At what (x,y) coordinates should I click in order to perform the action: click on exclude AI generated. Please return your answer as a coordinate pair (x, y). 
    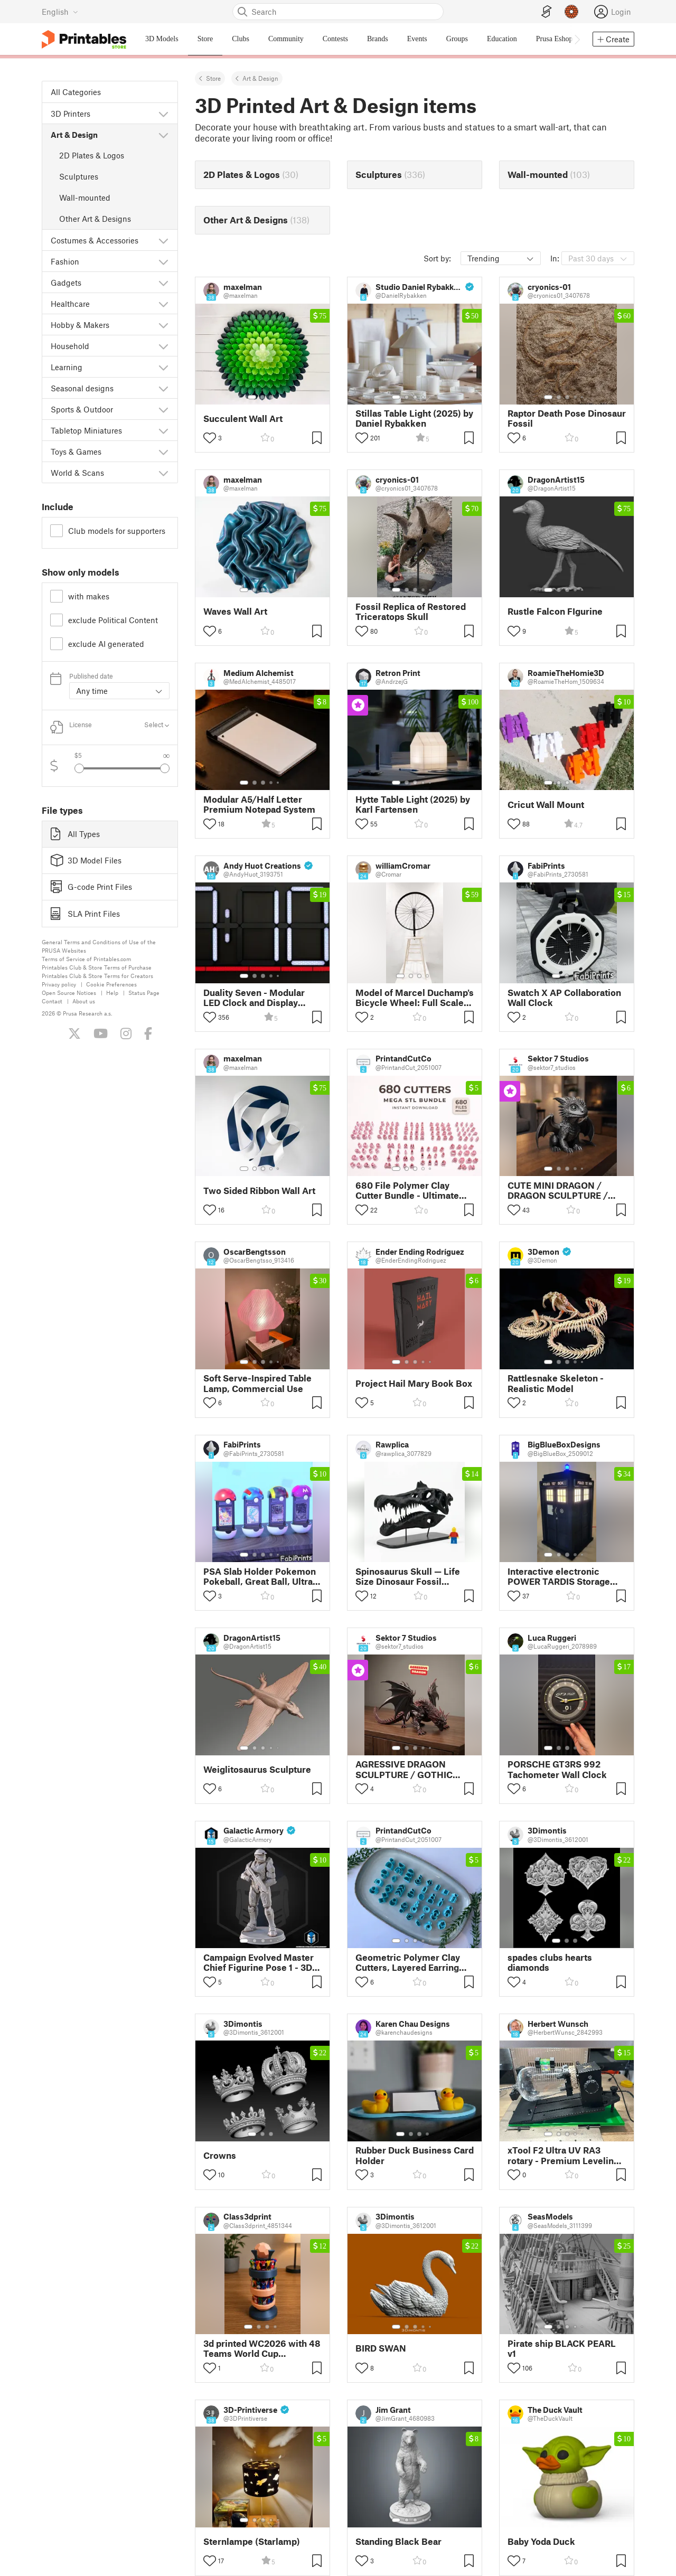
    Looking at the image, I should click on (106, 643).